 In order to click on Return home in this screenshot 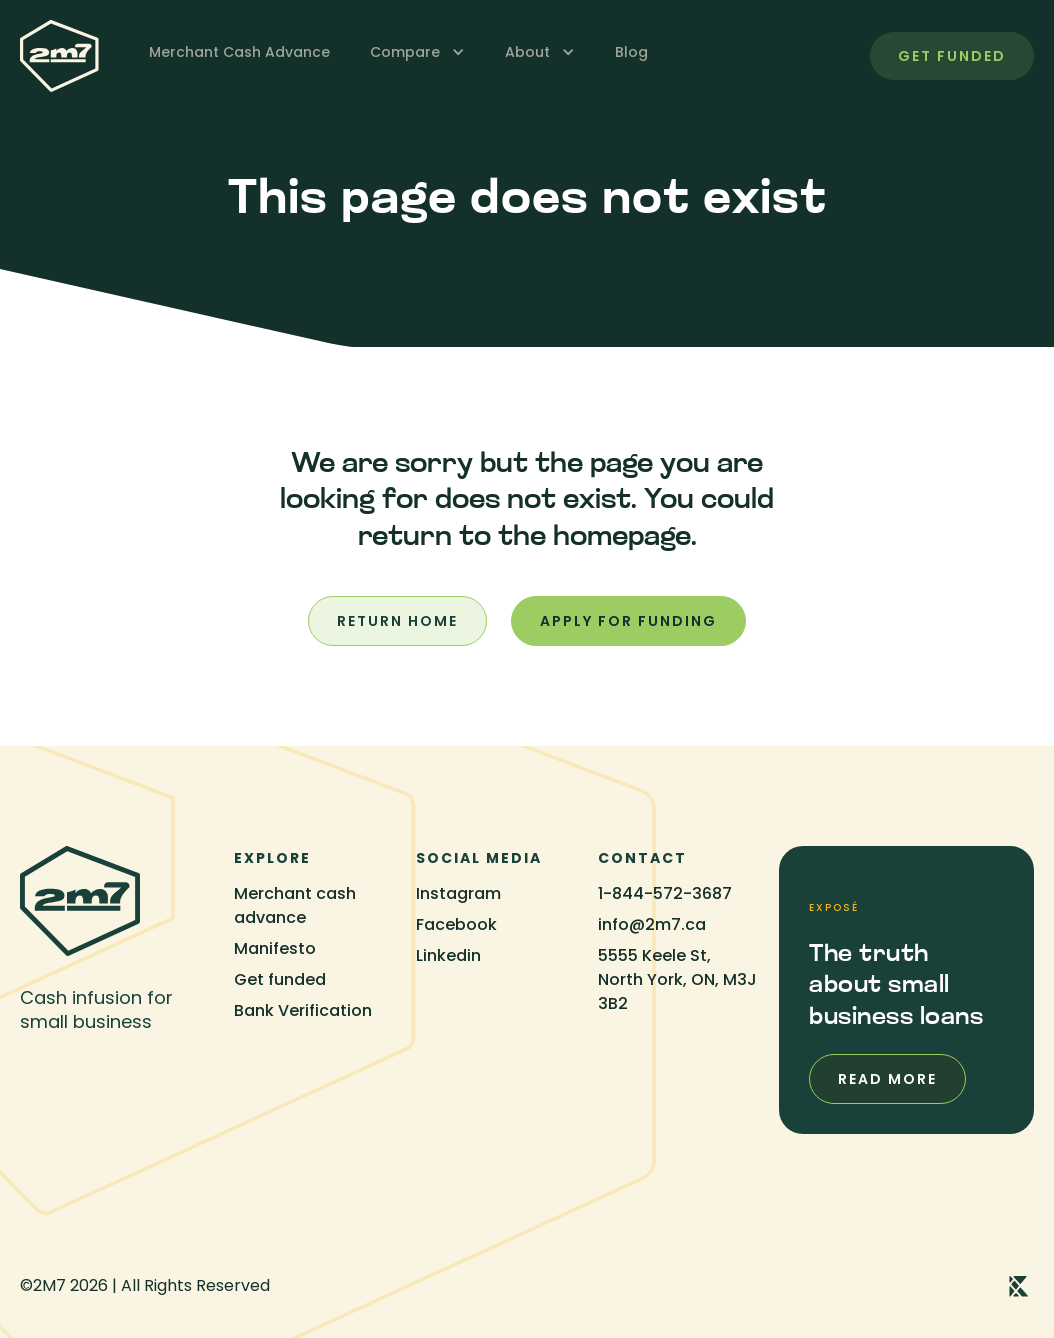, I will do `click(397, 621)`.